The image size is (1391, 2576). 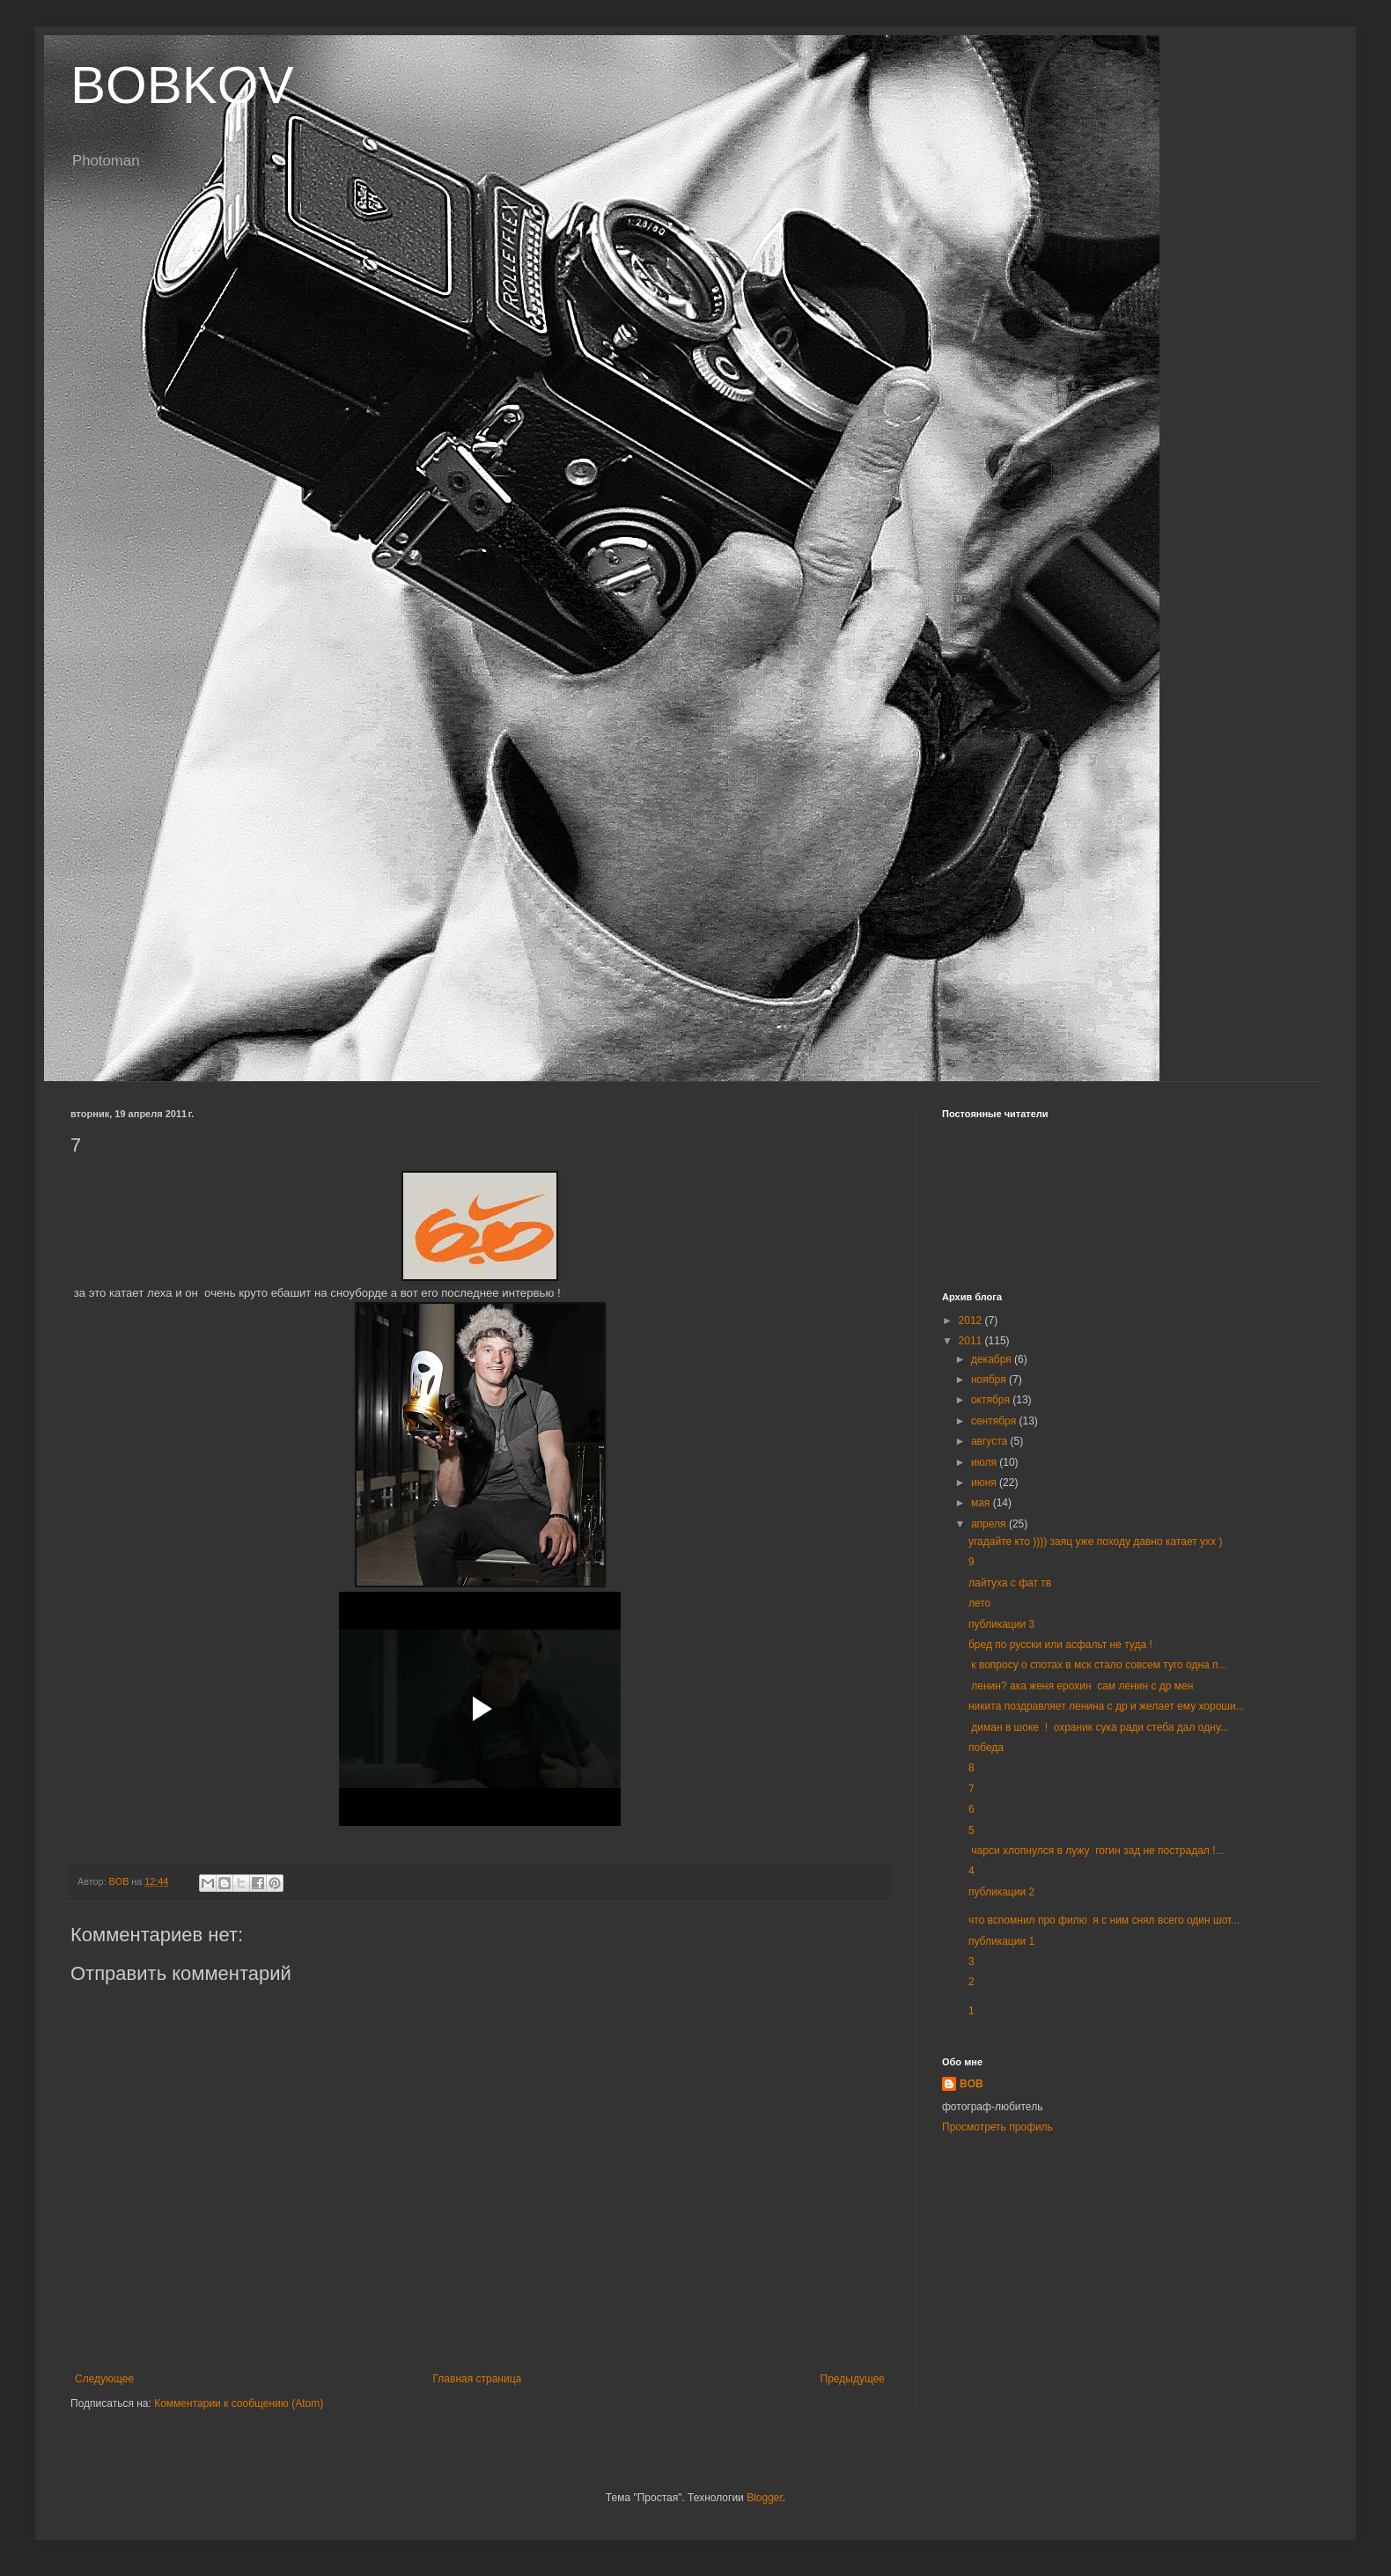 I want to click on диман в шоке ! охраник сука ради стеба дал одну..., so click(x=1098, y=1727).